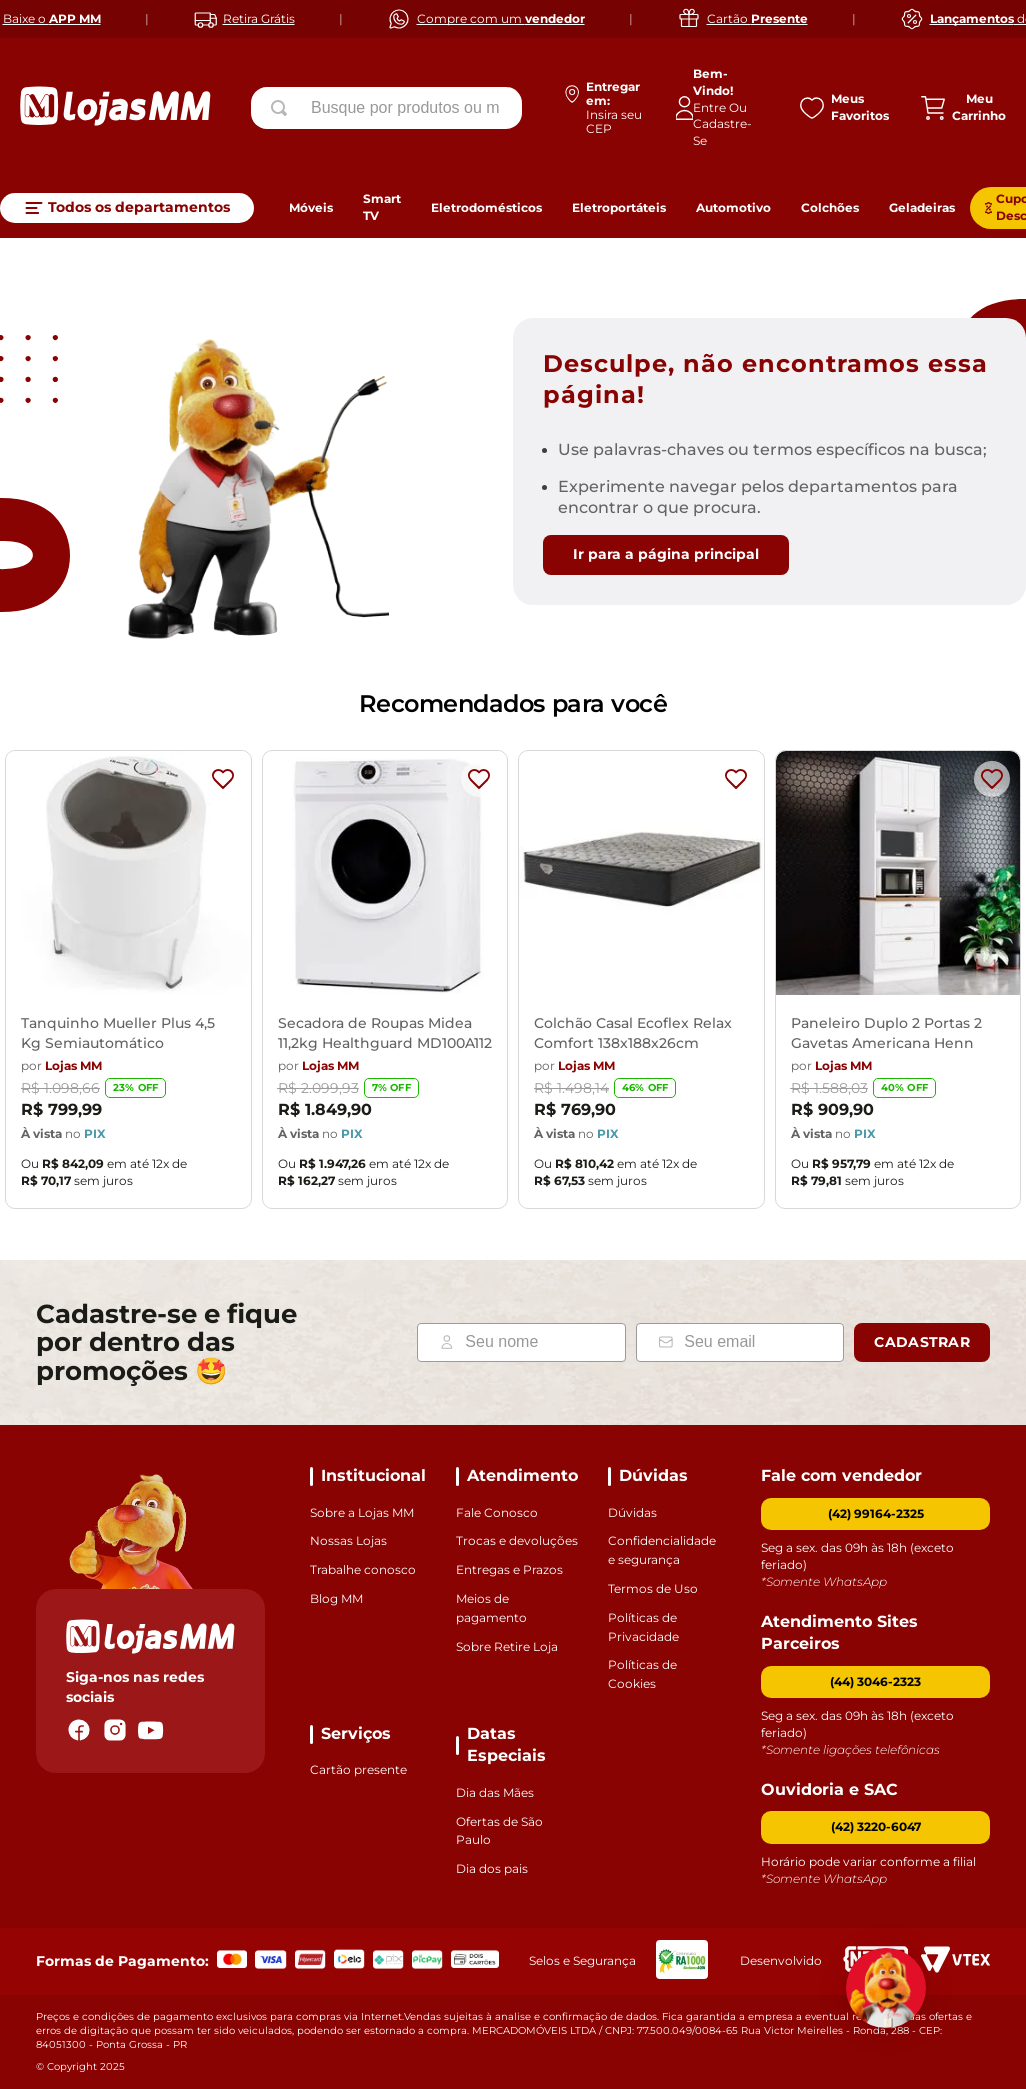  I want to click on [Tanquinho Mueller Plus 4,5 Kg Semiautomático], so click(128, 985).